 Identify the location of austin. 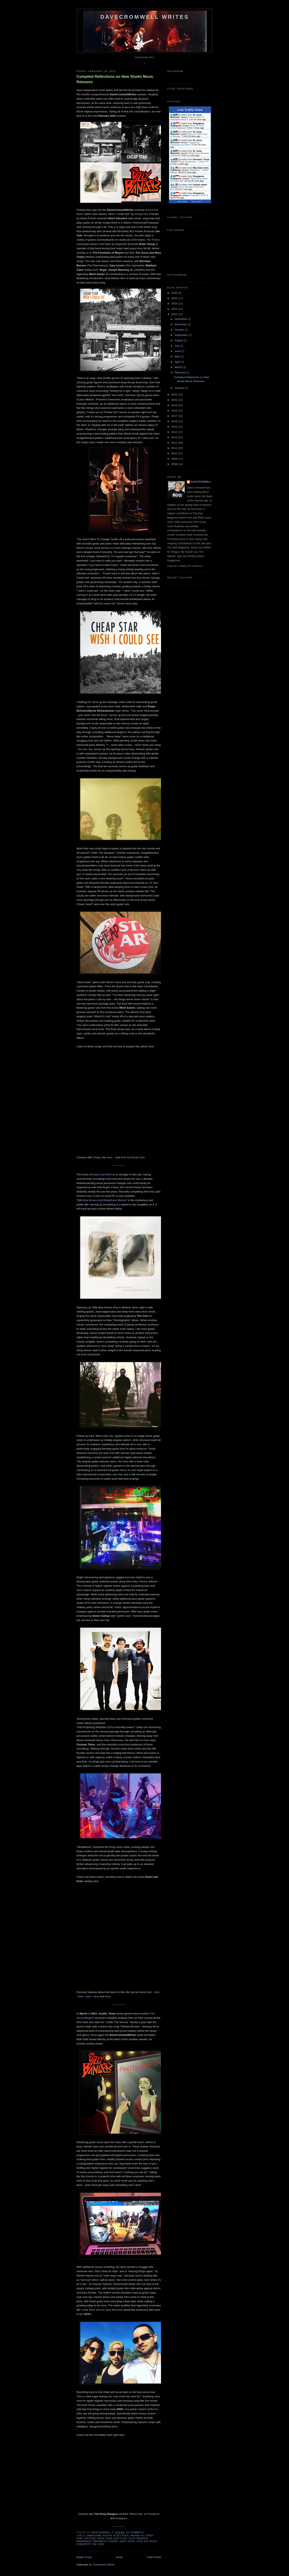
(107, 2535).